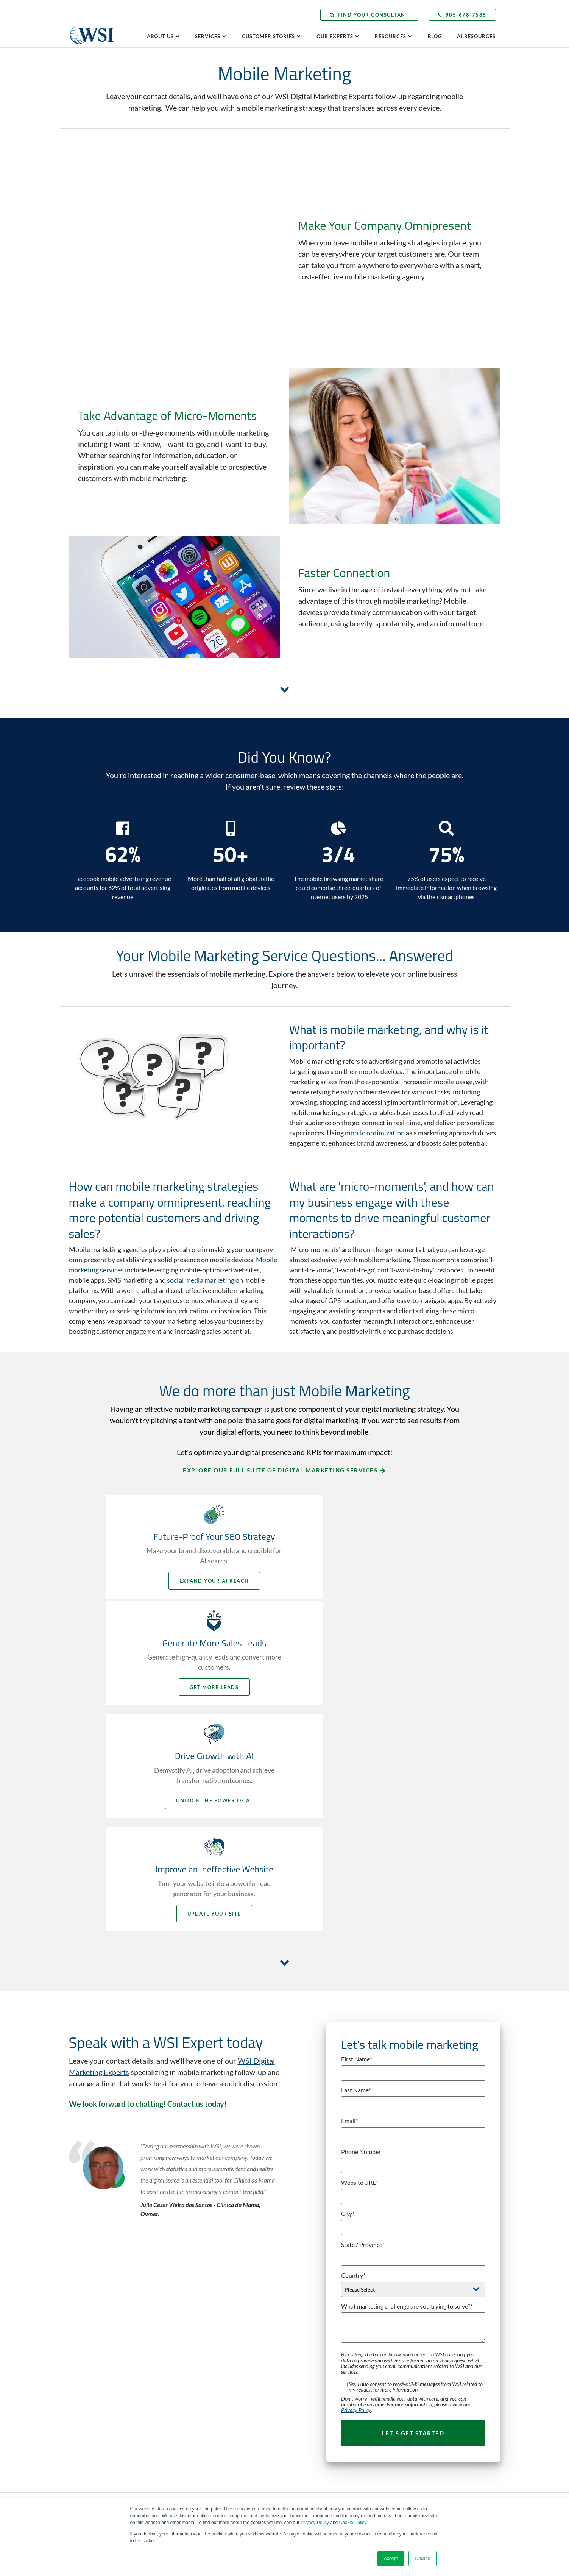 Image resolution: width=569 pixels, height=2576 pixels. I want to click on Request a Consultation [menuitem], so click(204, 2350).